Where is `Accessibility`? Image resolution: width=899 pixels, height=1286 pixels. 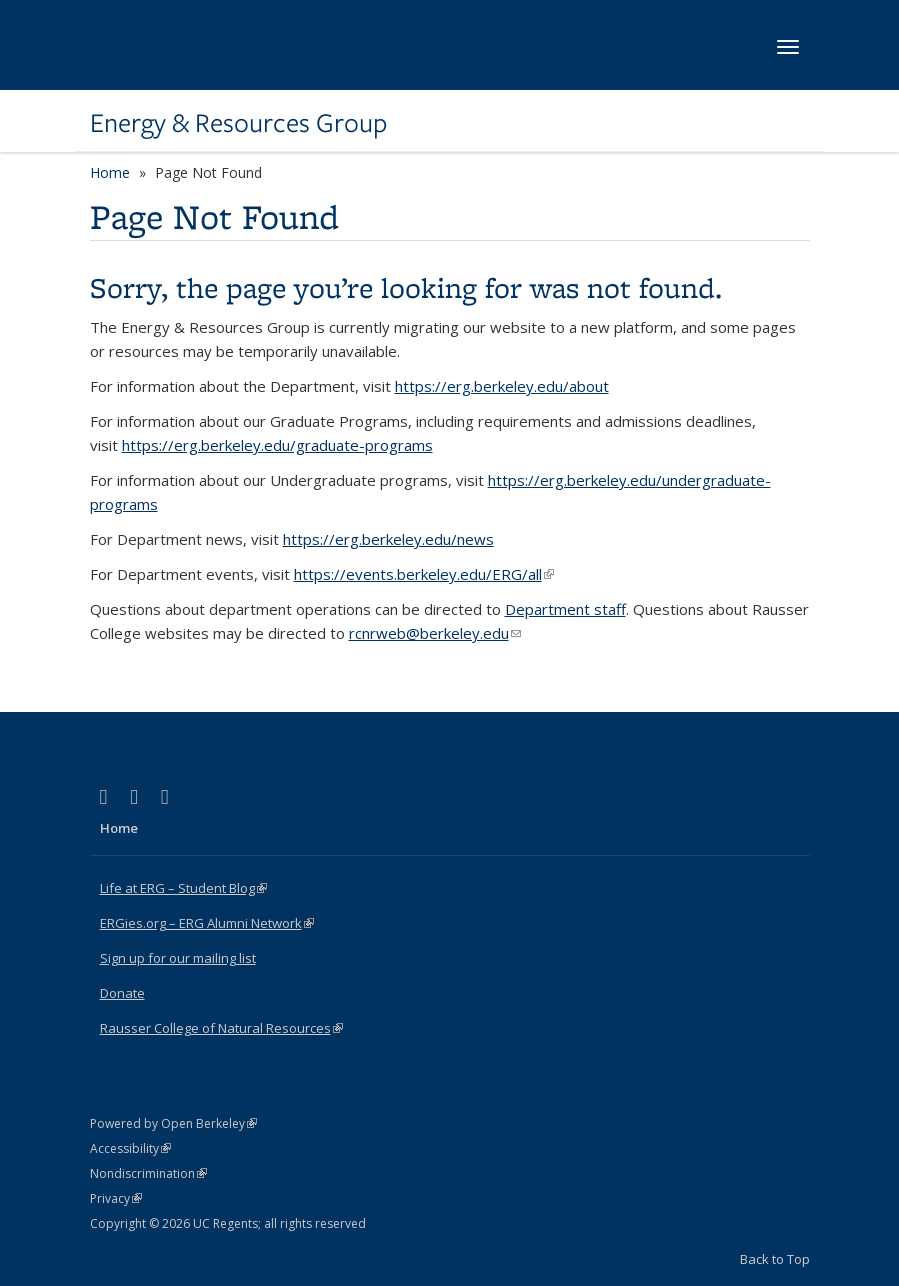 Accessibility is located at coordinates (130, 1148).